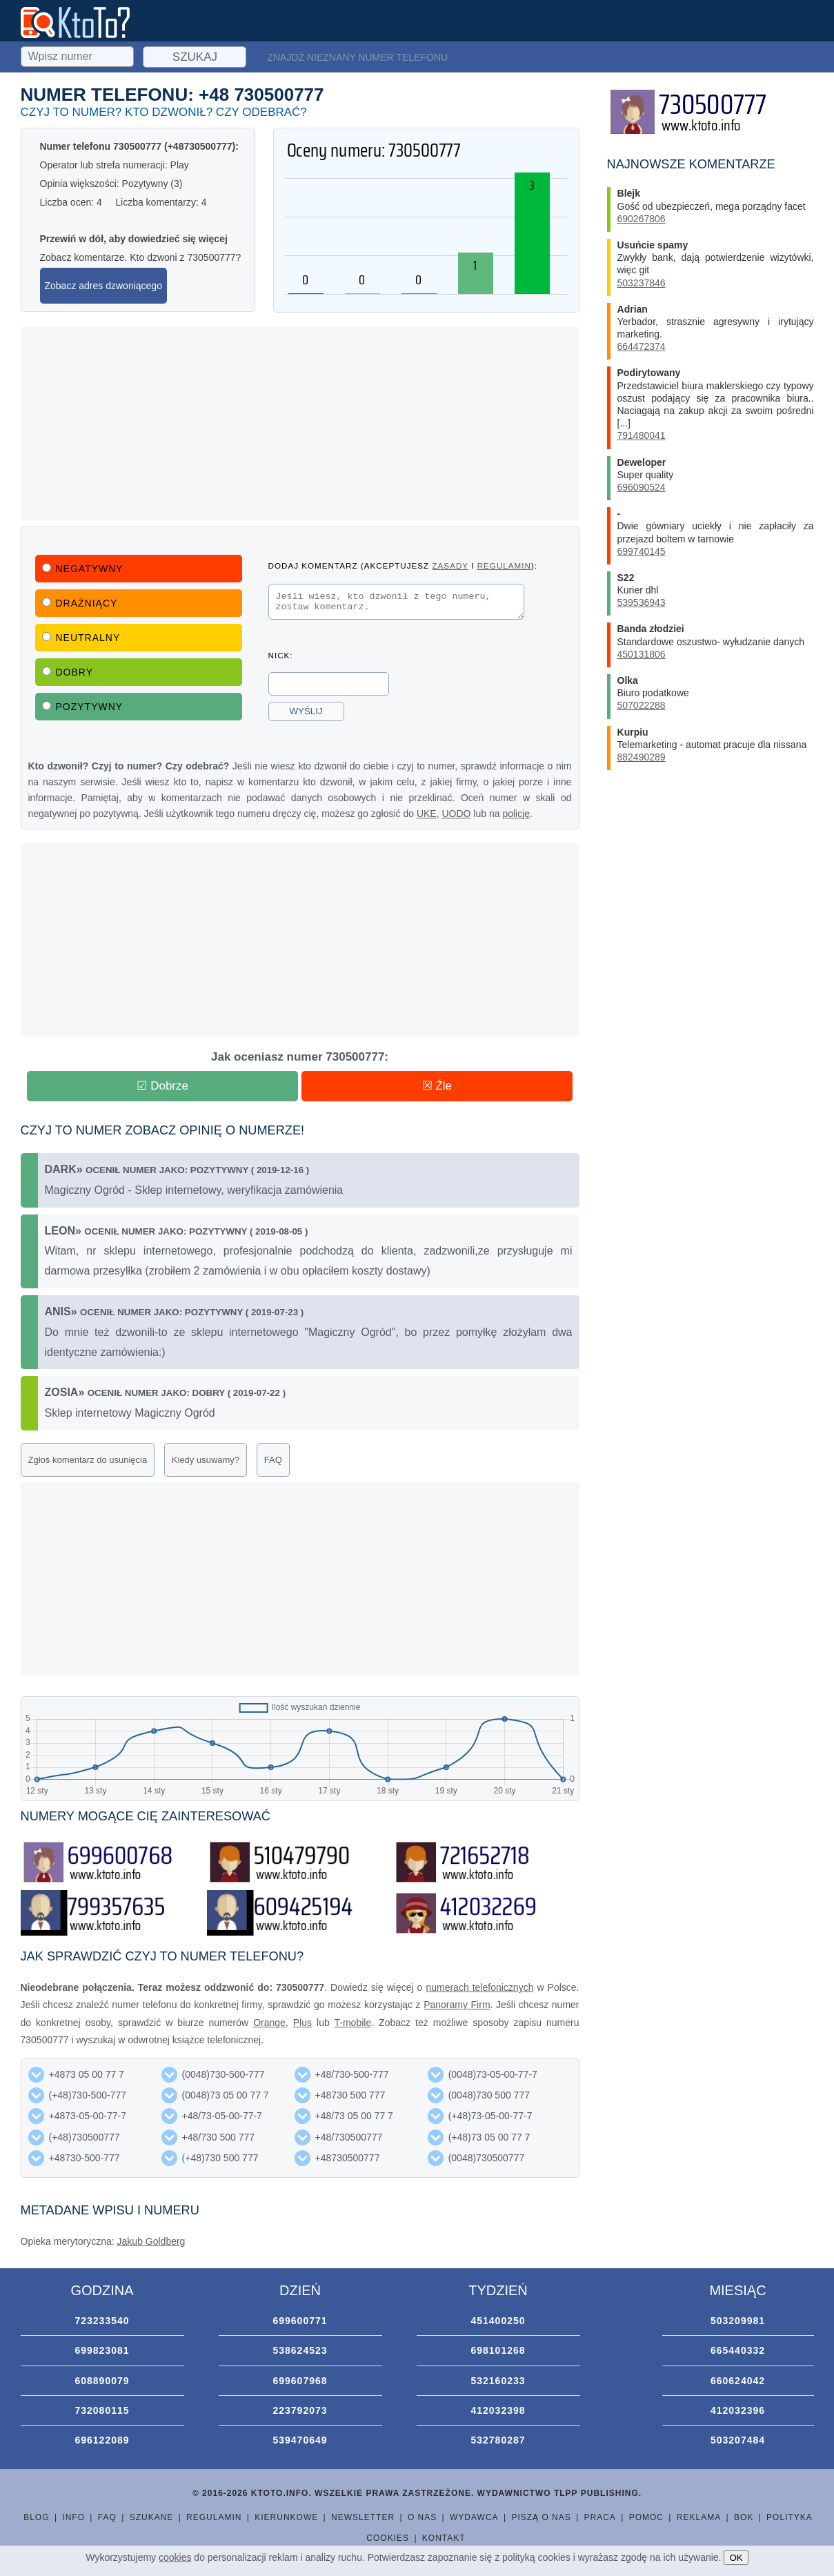  What do you see at coordinates (641, 487) in the screenshot?
I see `696090524` at bounding box center [641, 487].